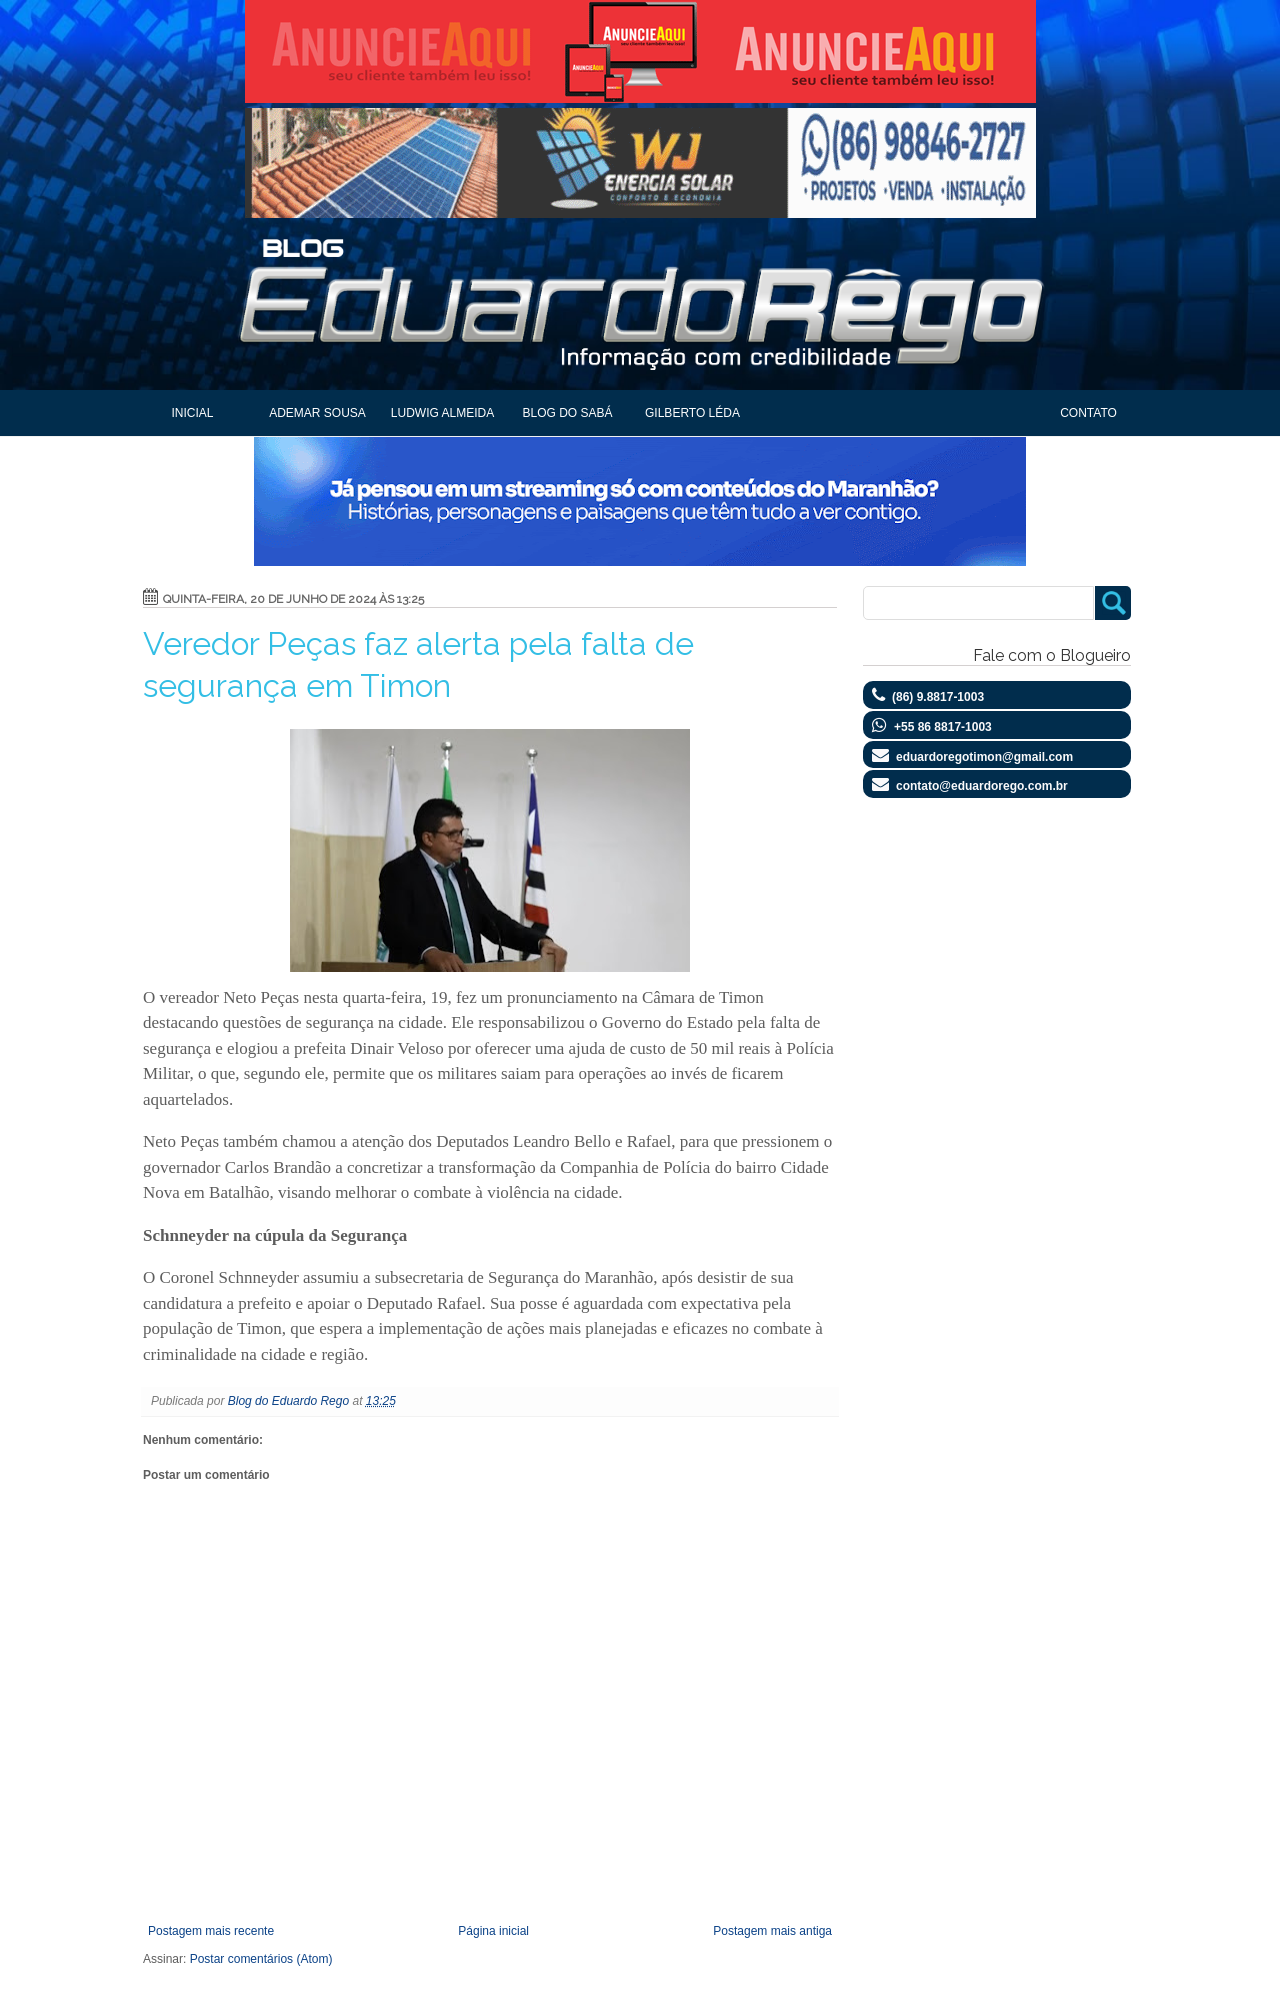 The width and height of the screenshot is (1280, 1998). Describe the element at coordinates (442, 413) in the screenshot. I see `Ludwig Almeida` at that location.